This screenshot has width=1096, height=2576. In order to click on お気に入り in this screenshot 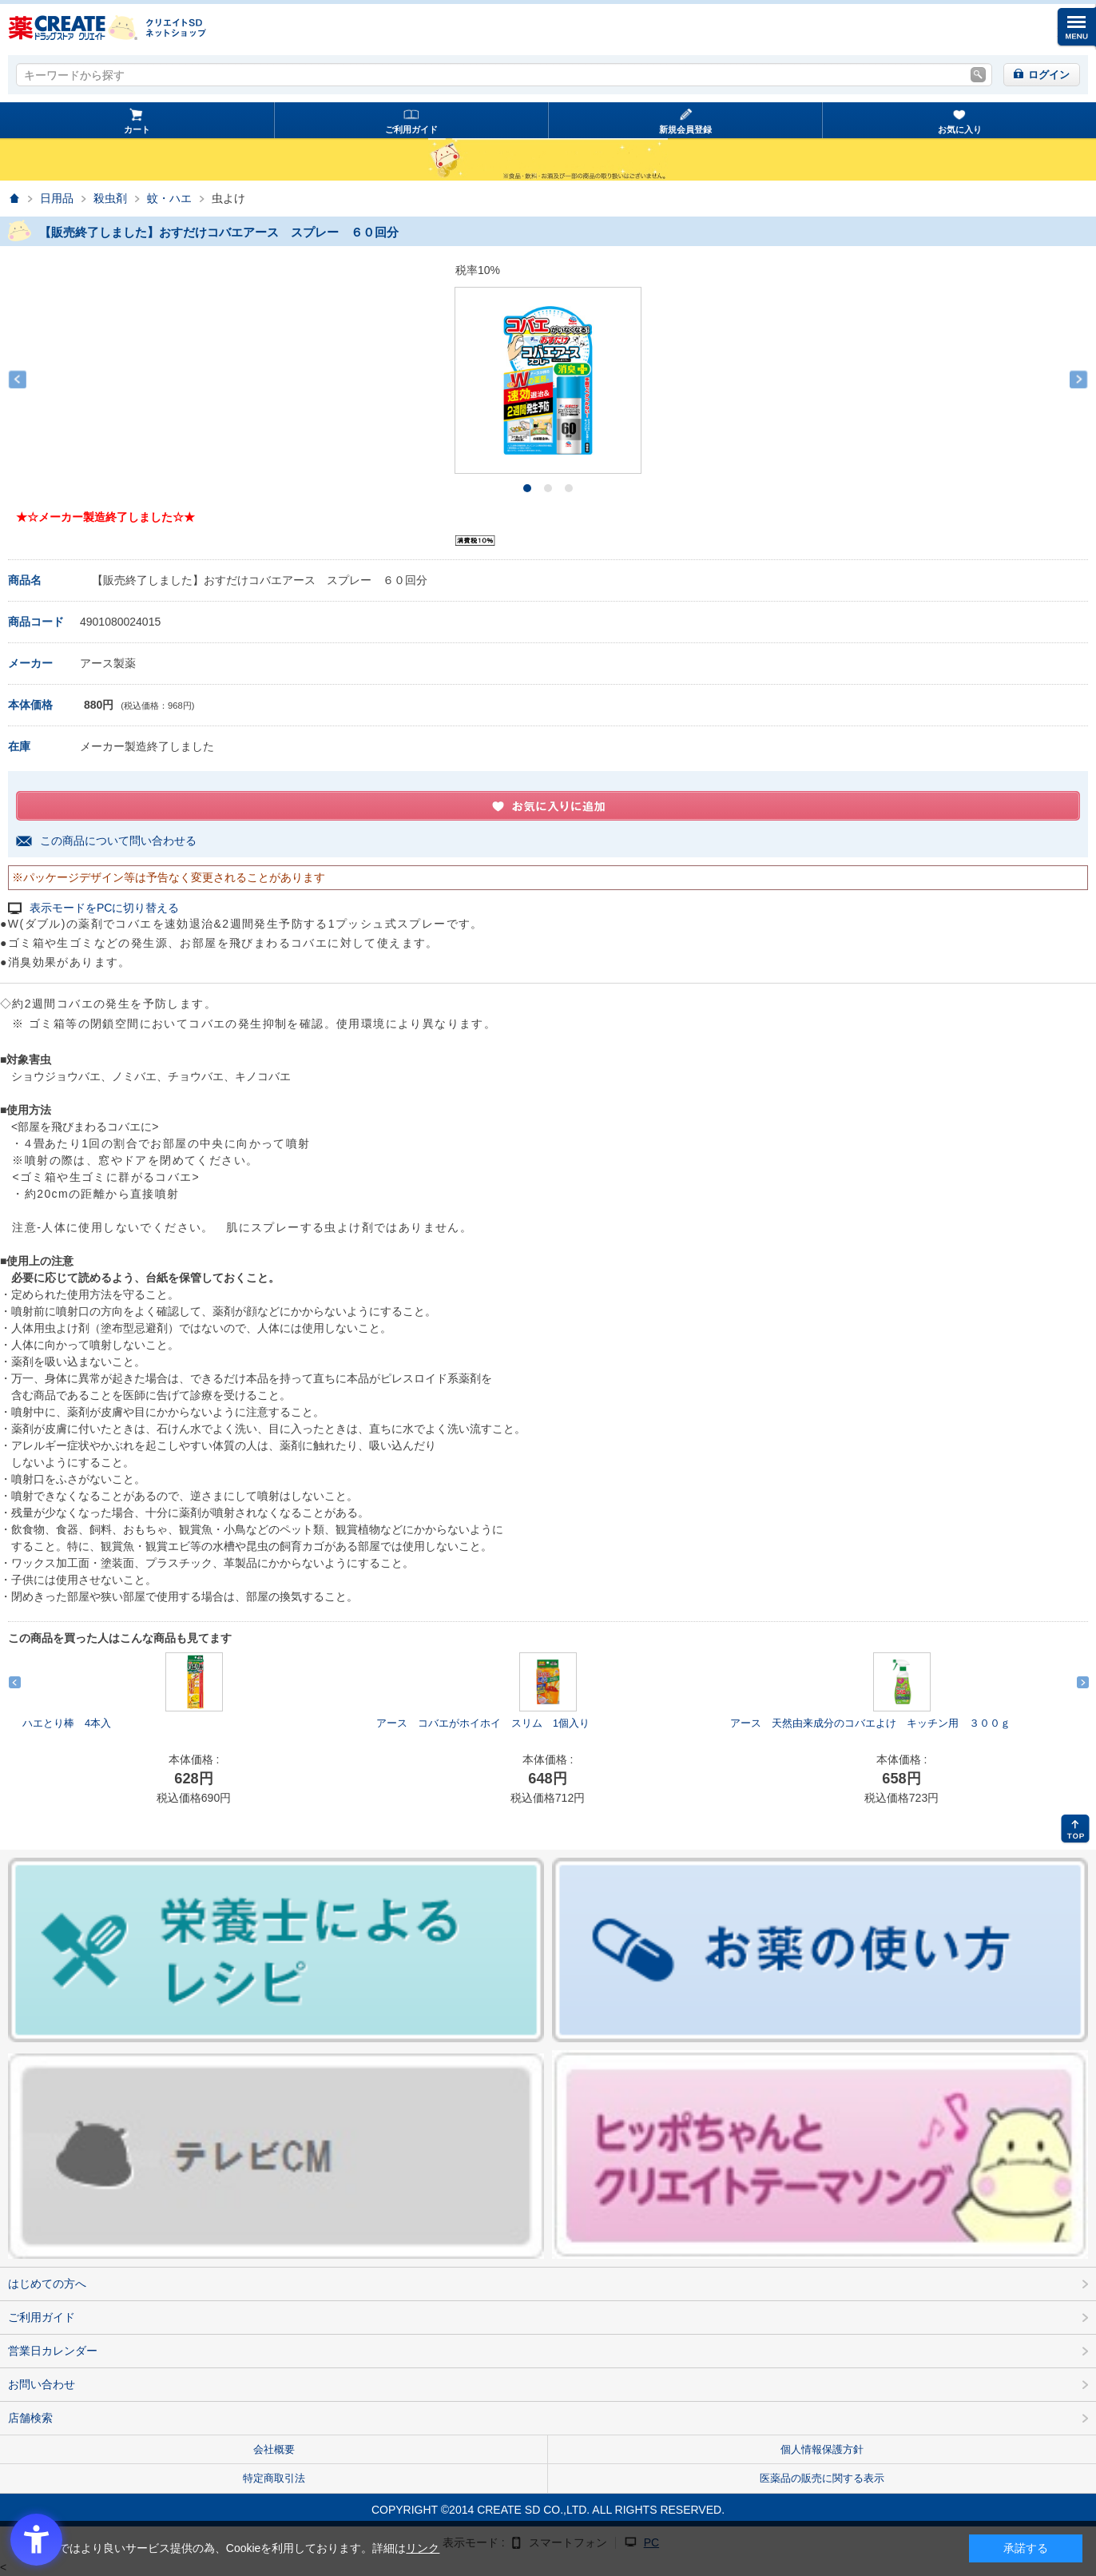, I will do `click(960, 129)`.